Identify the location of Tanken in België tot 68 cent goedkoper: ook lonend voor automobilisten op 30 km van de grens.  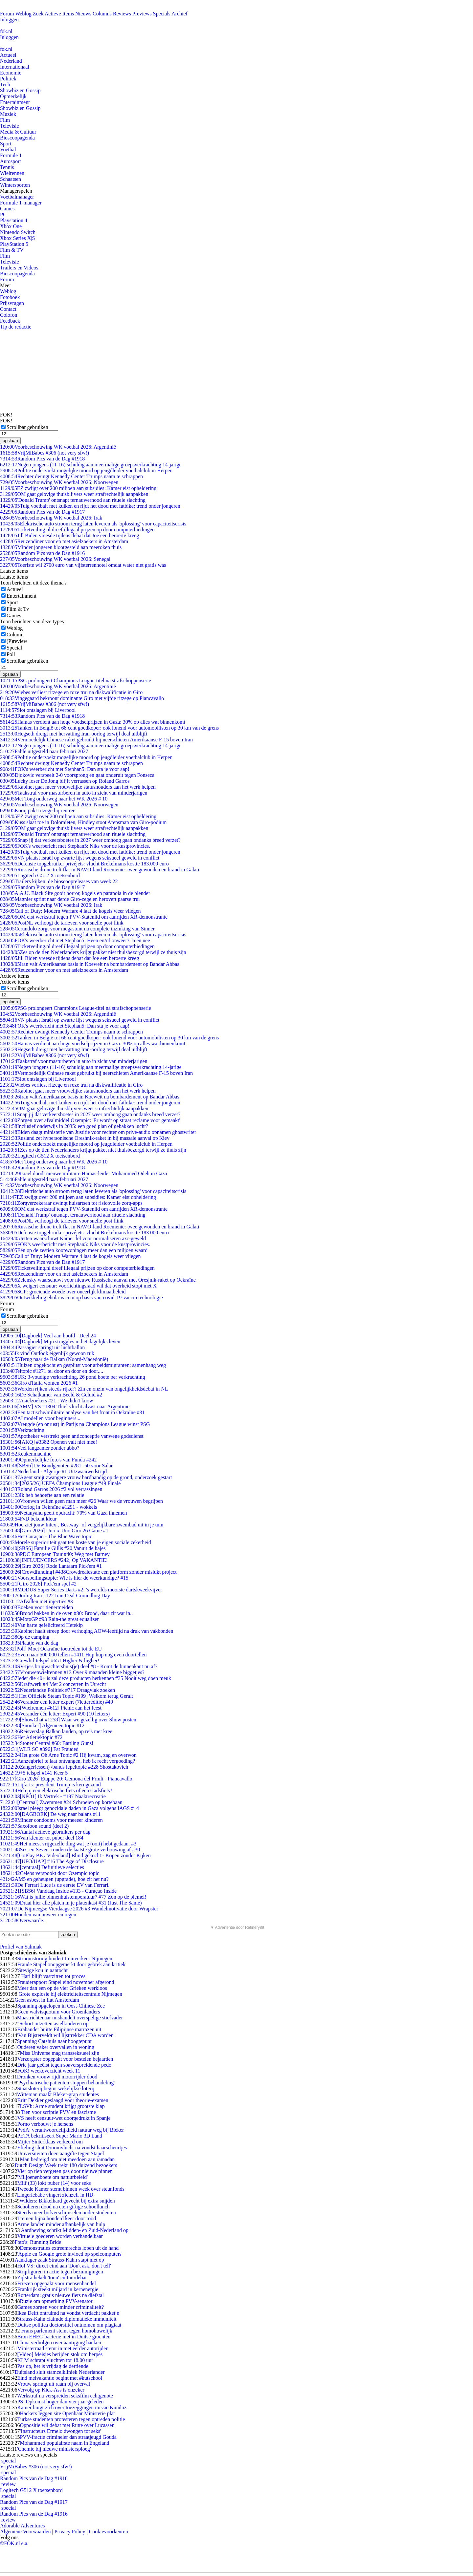
(109, 728).